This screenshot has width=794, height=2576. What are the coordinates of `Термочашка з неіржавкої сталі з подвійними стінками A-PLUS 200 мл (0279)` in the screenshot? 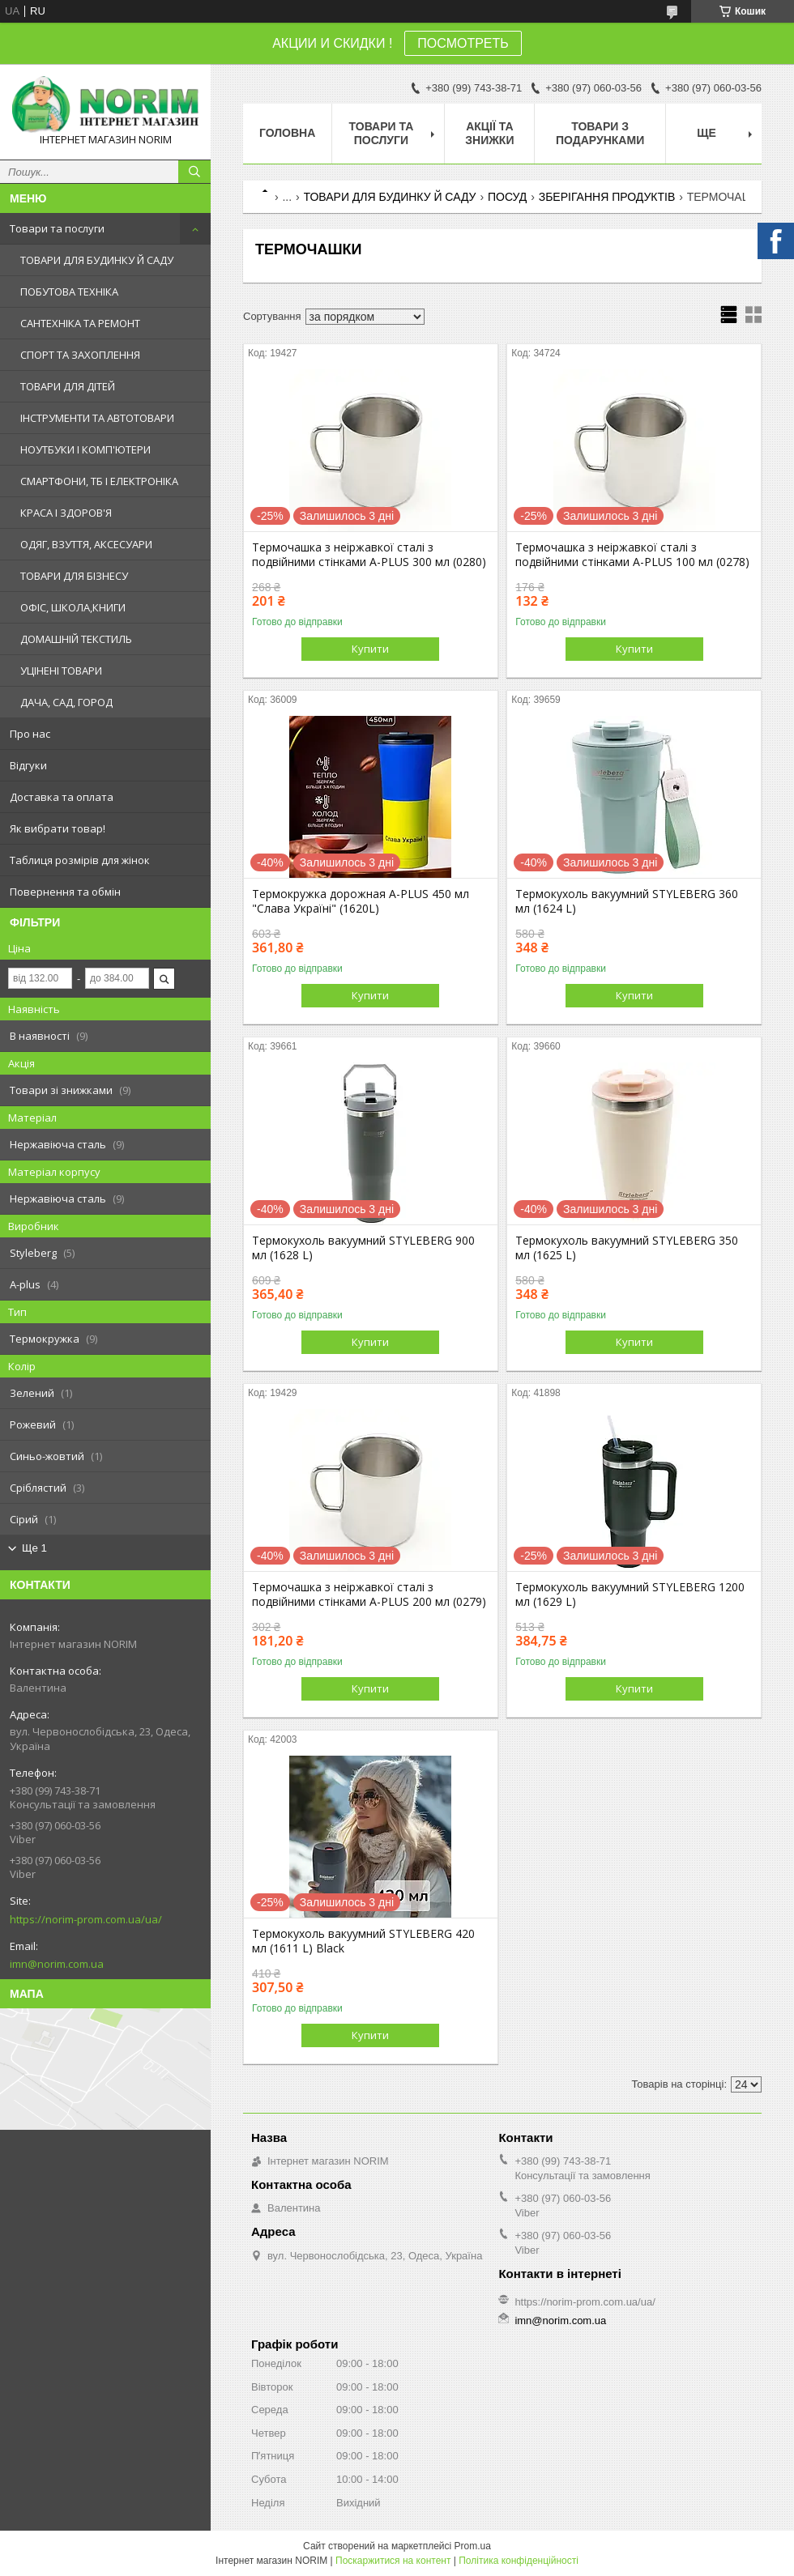 It's located at (369, 1594).